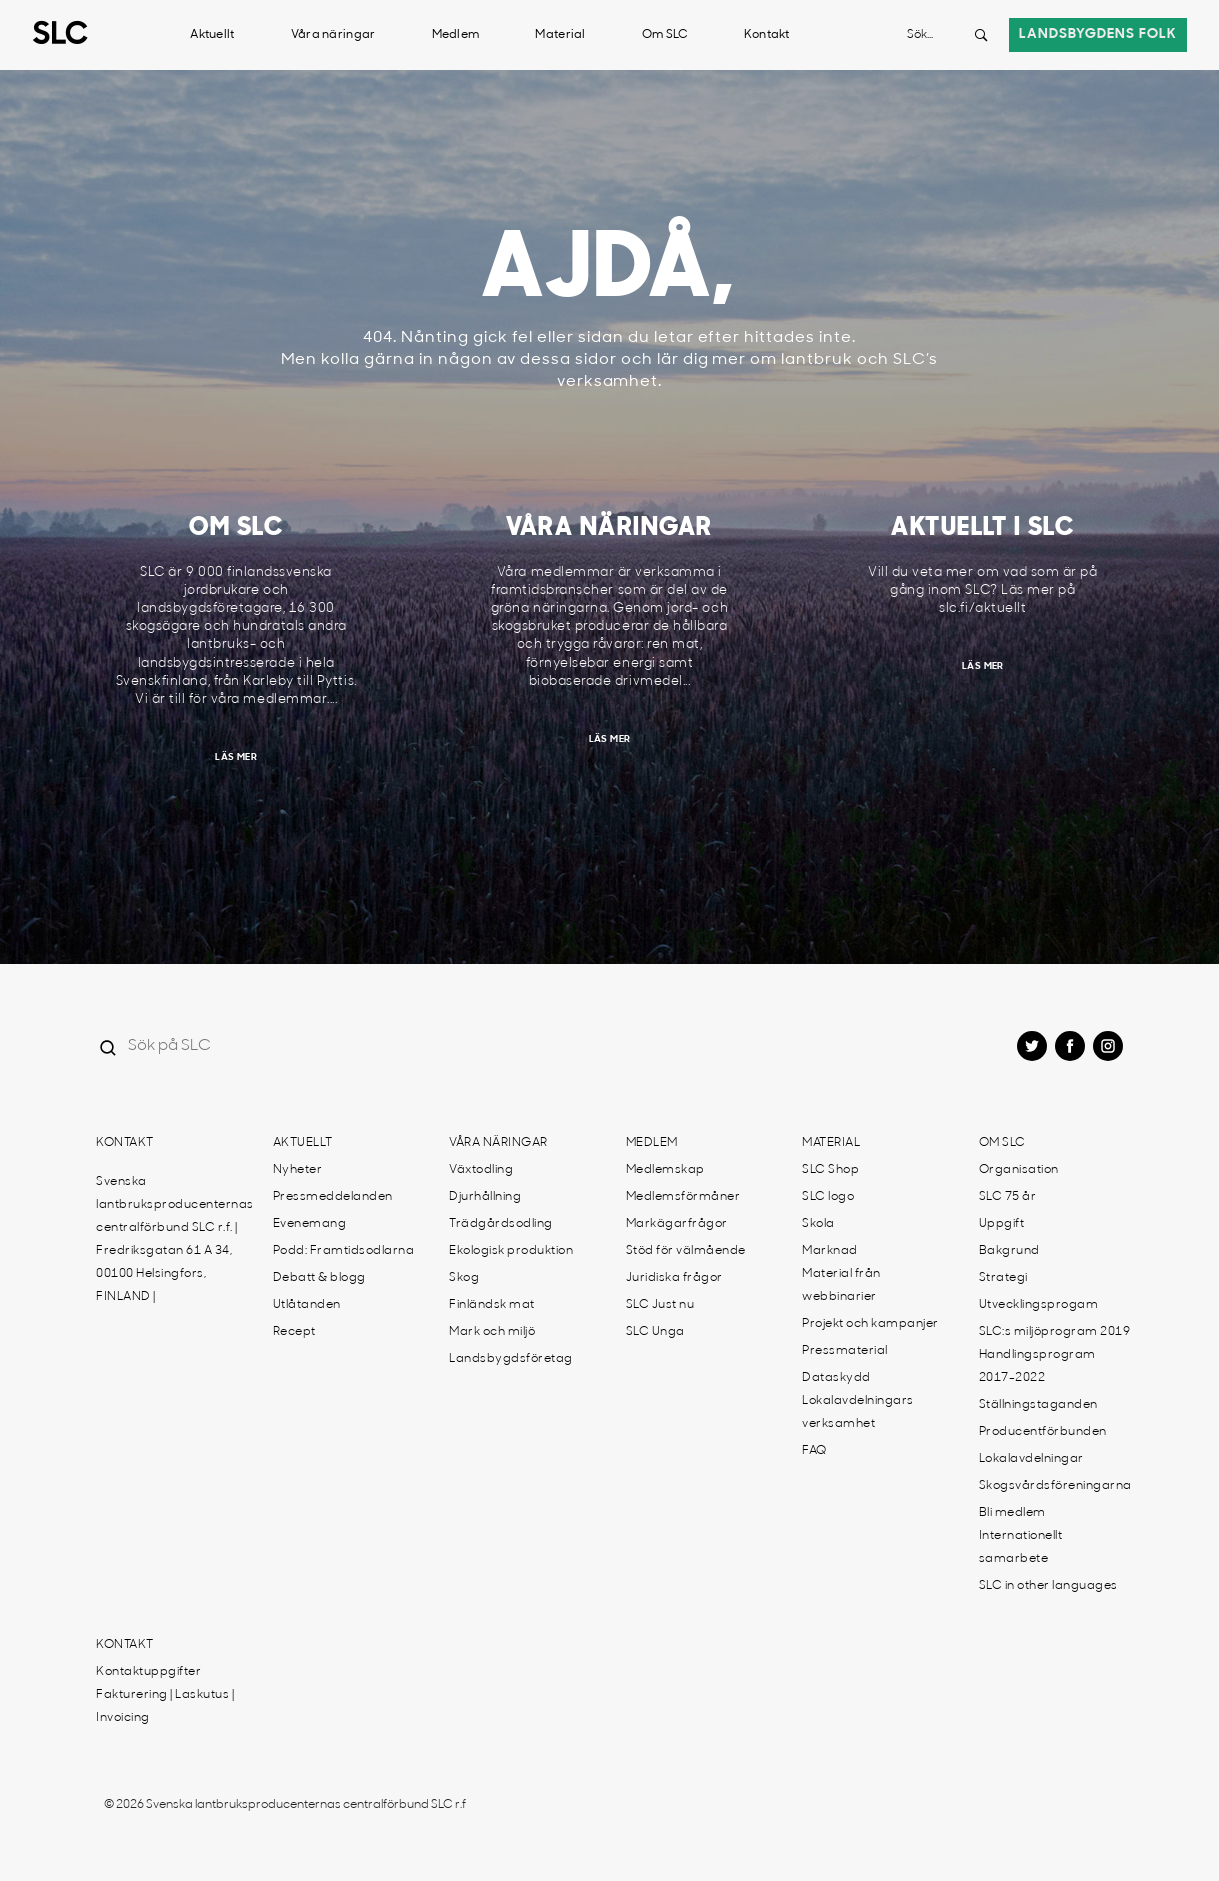  What do you see at coordinates (1098, 34) in the screenshot?
I see `Landsbygdens folk` at bounding box center [1098, 34].